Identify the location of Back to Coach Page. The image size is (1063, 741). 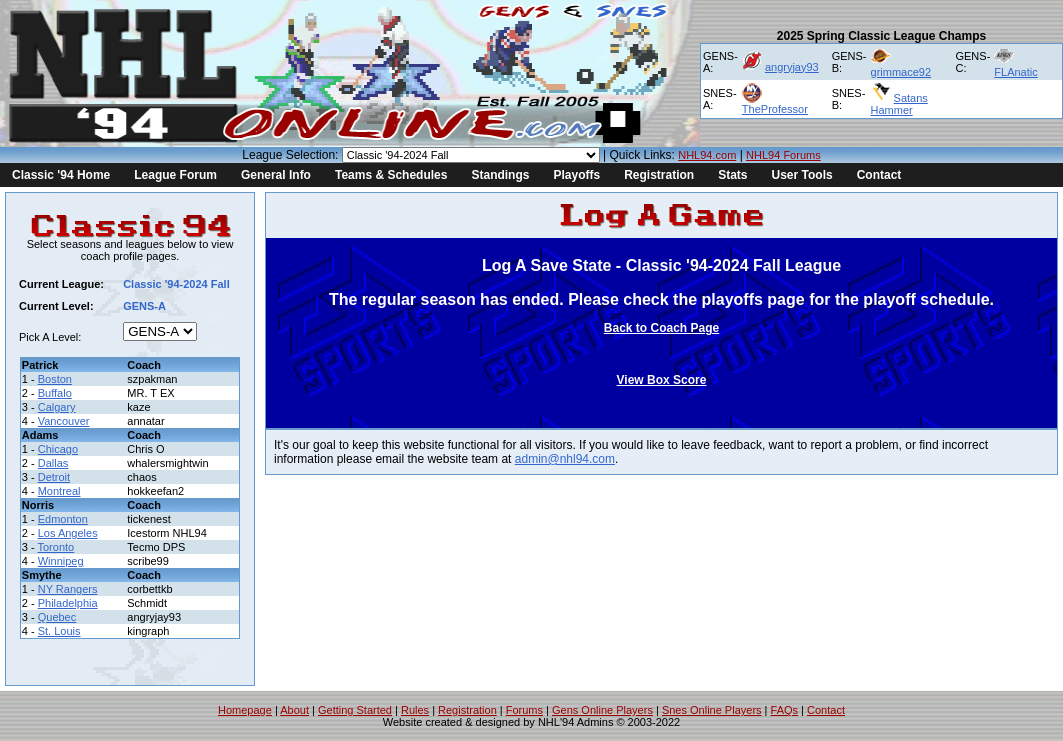
(661, 328).